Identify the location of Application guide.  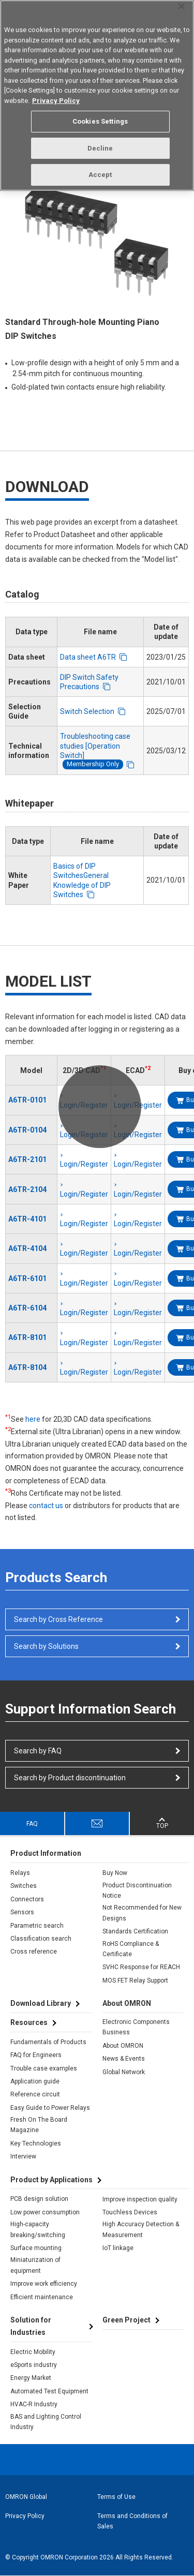
(34, 2081).